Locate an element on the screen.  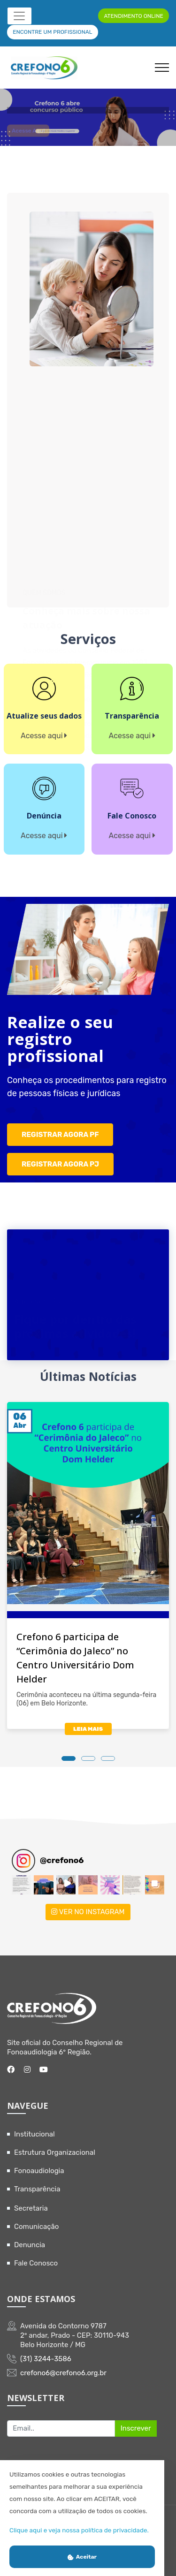
(31) 3244-3586 is located at coordinates (45, 2359).